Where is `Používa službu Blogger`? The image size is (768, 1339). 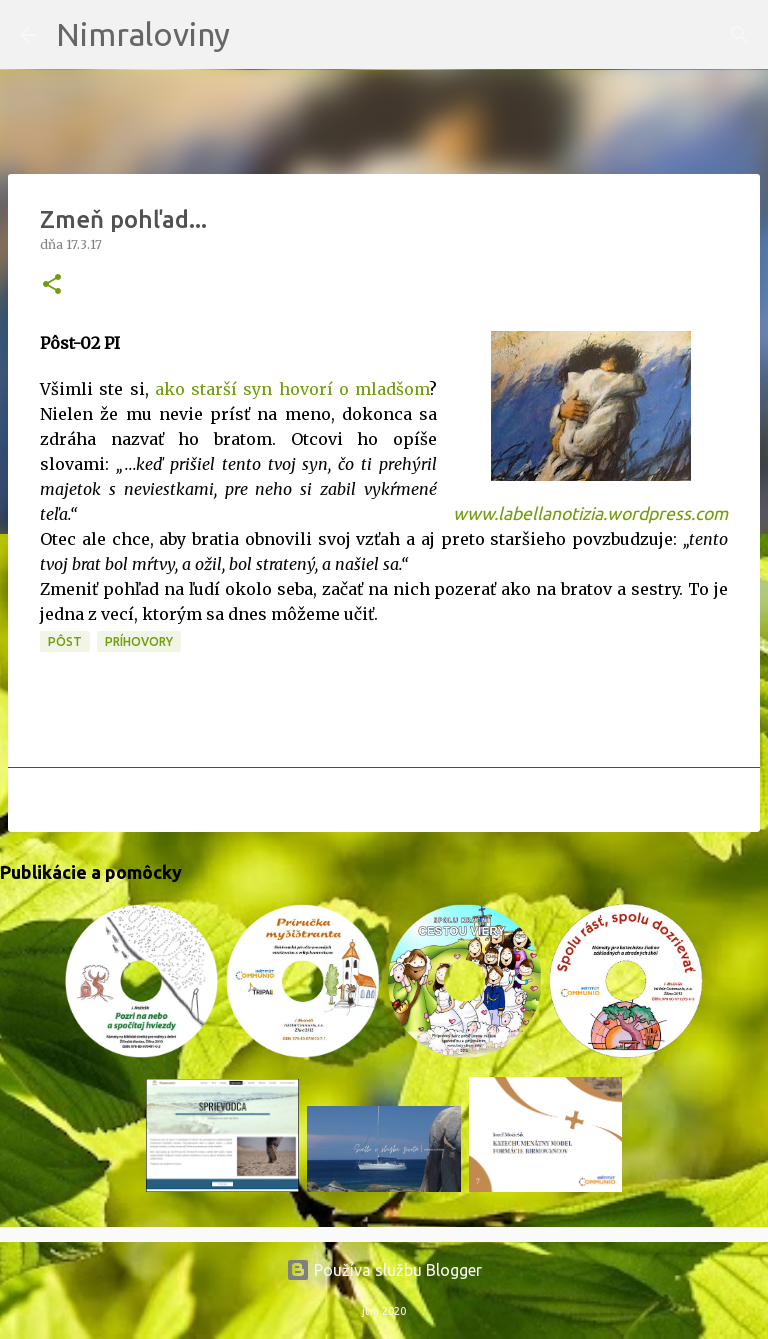
Používa službu Blogger is located at coordinates (384, 1270).